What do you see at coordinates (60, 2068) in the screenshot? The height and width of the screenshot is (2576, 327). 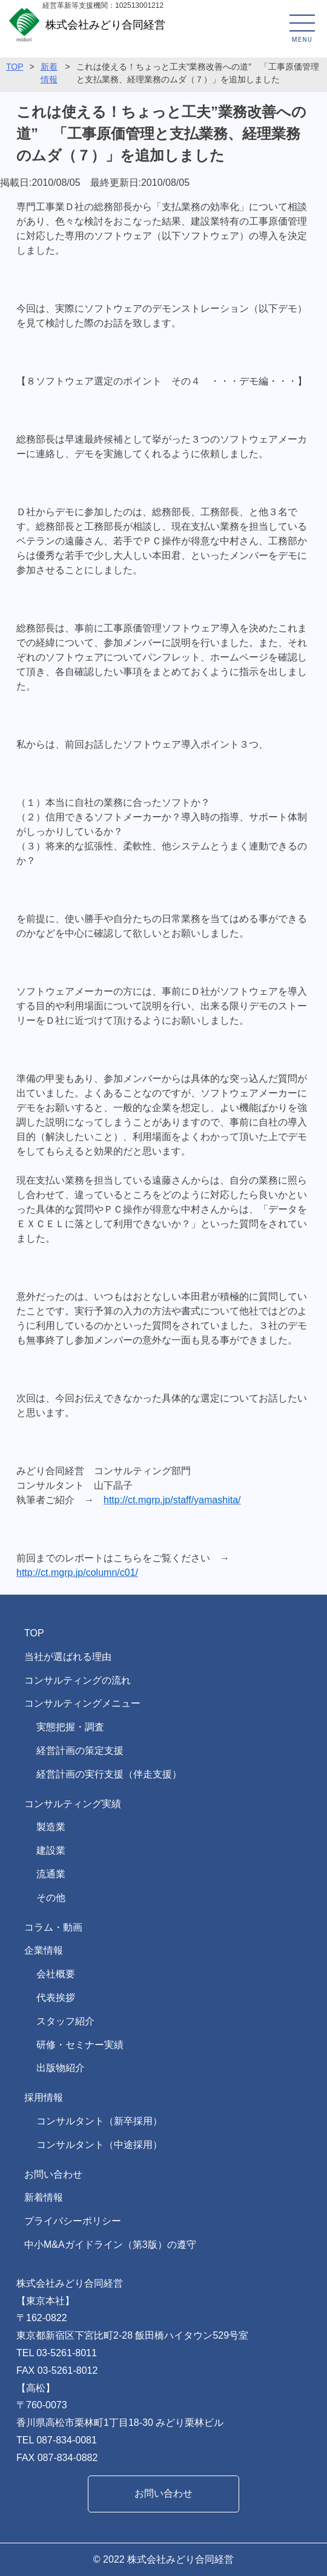 I see `出版物紹介` at bounding box center [60, 2068].